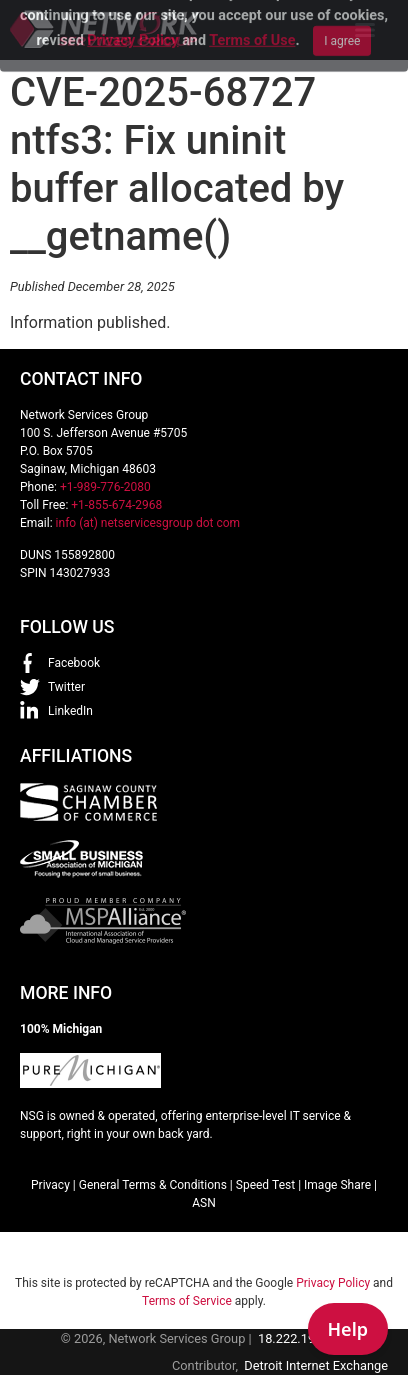 This screenshot has height=1375, width=408. I want to click on Terms of Service, so click(187, 1301).